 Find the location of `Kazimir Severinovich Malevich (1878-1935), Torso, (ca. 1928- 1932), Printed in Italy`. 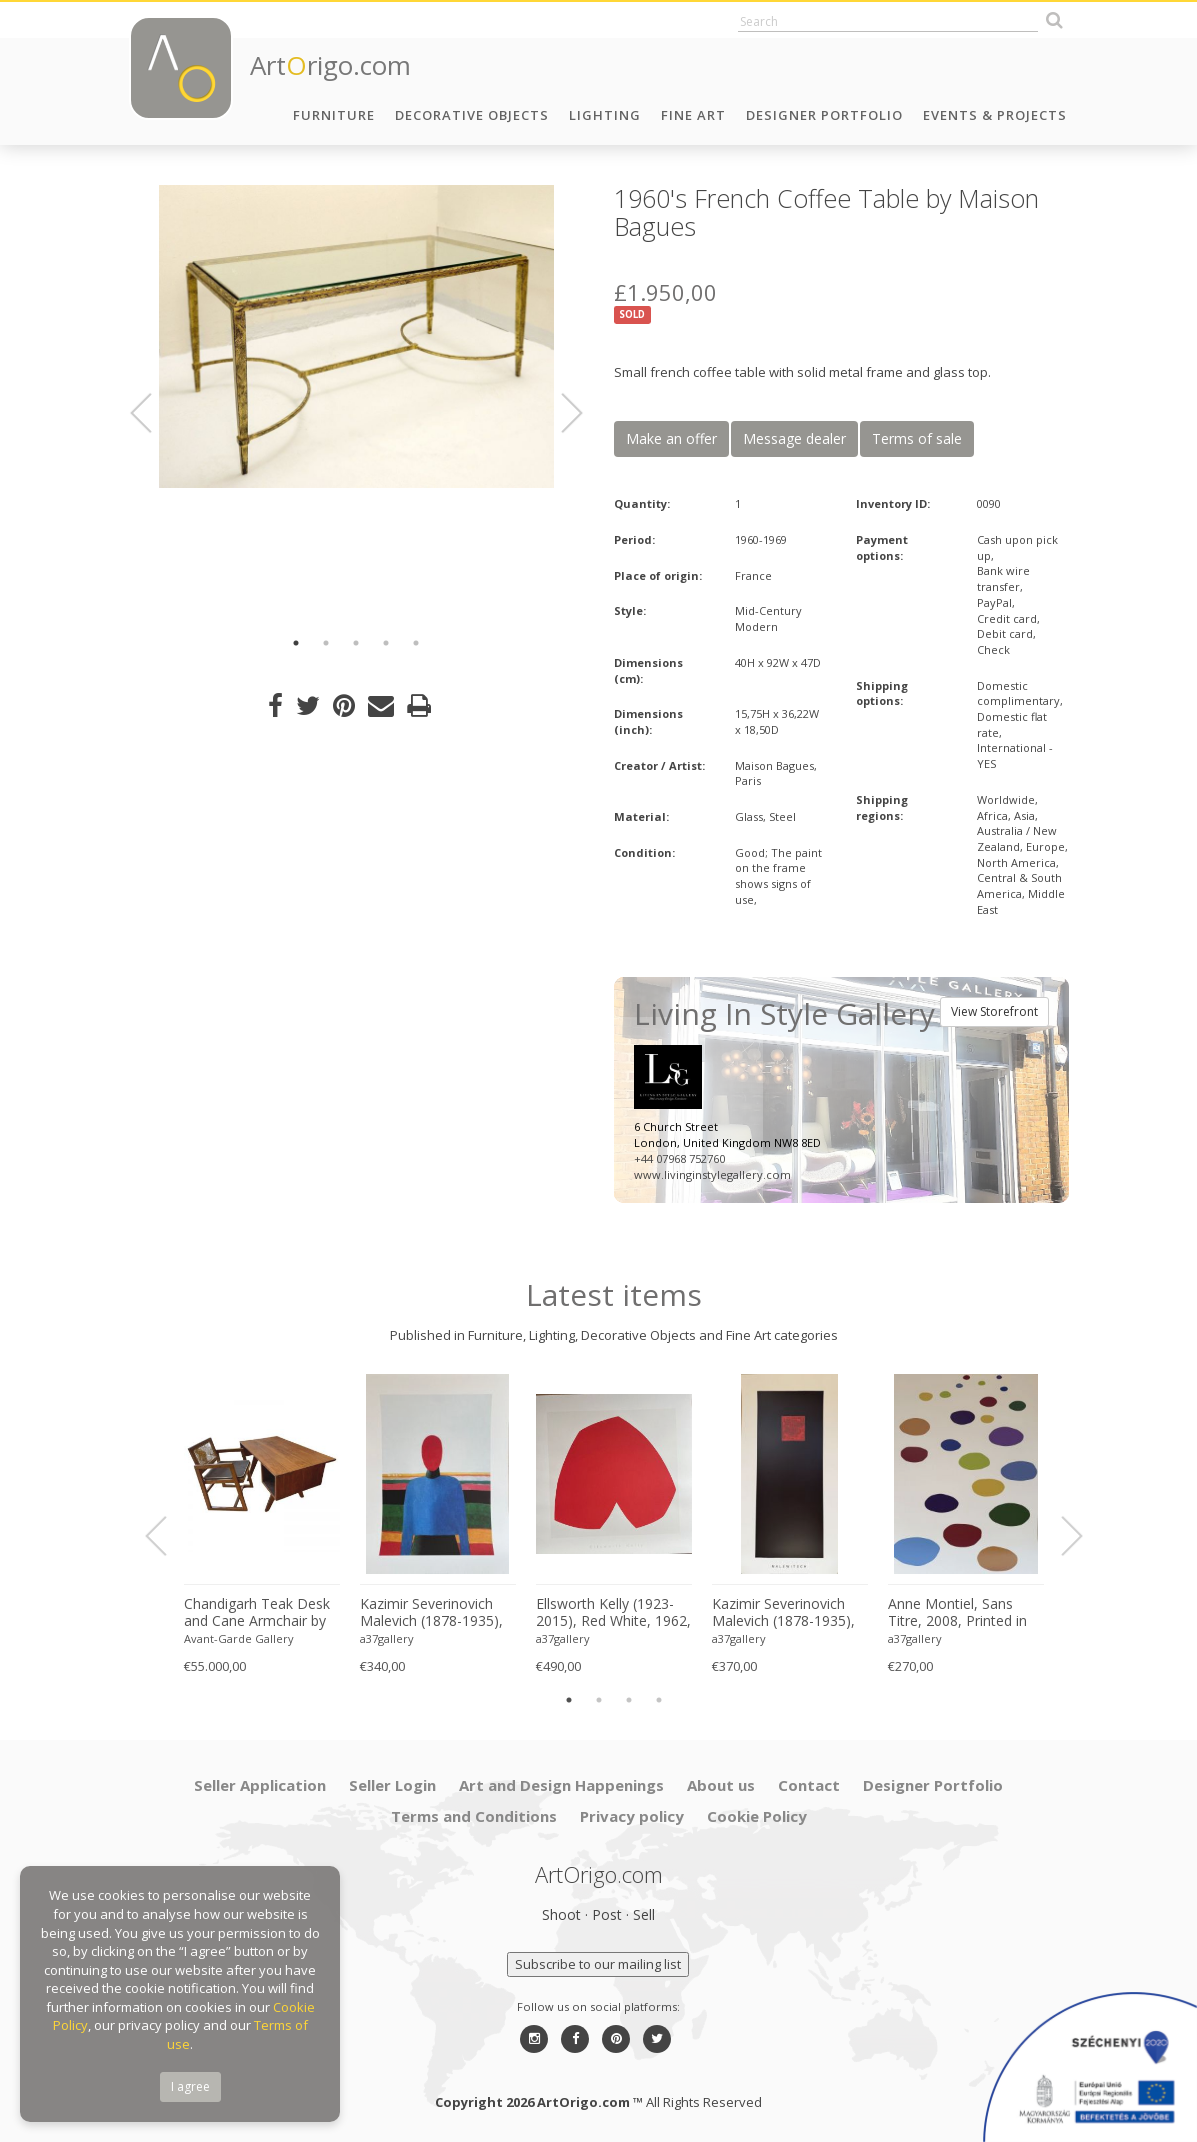

Kazimir Severinovich Malevich (1878-1935), Torso, (ca. 1928- 1932), Printed in Italy is located at coordinates (437, 1613).